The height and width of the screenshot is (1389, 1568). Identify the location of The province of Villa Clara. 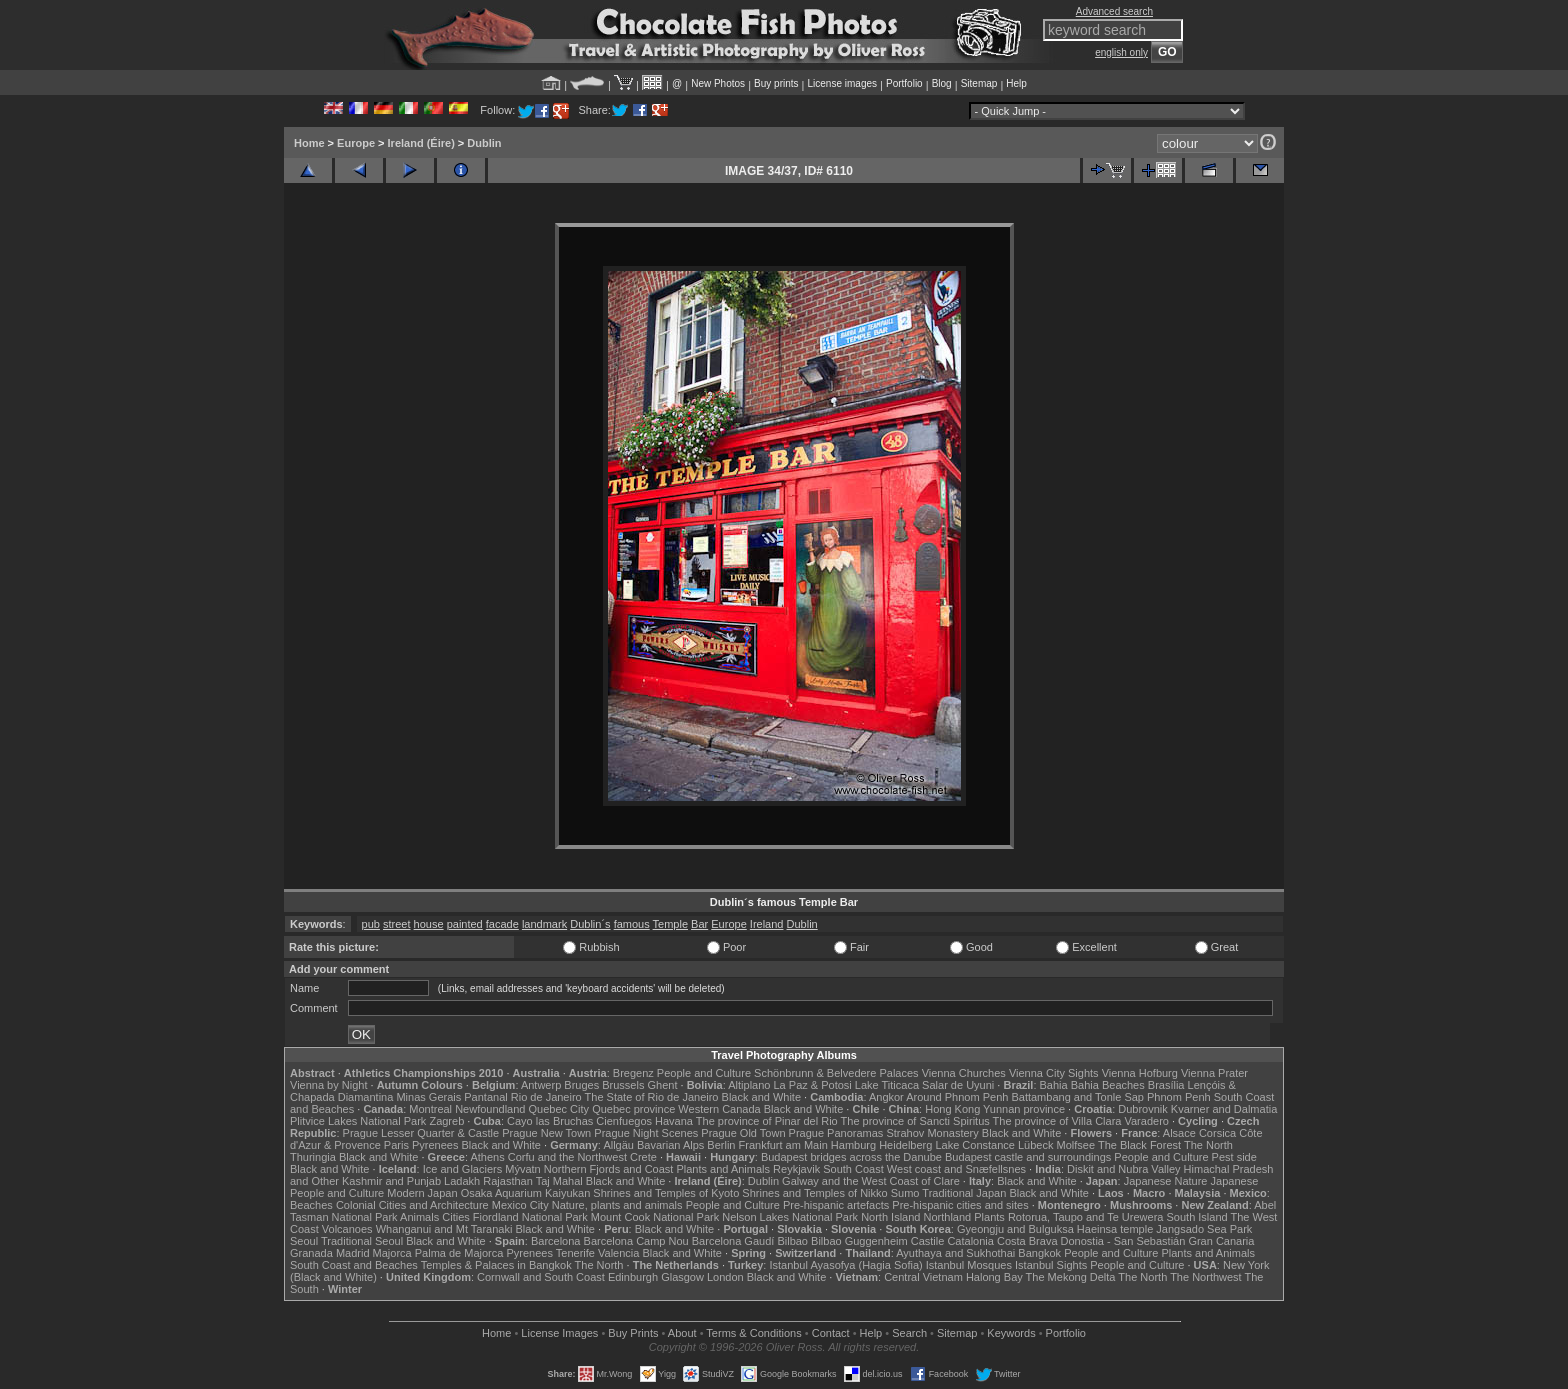
(1057, 1121).